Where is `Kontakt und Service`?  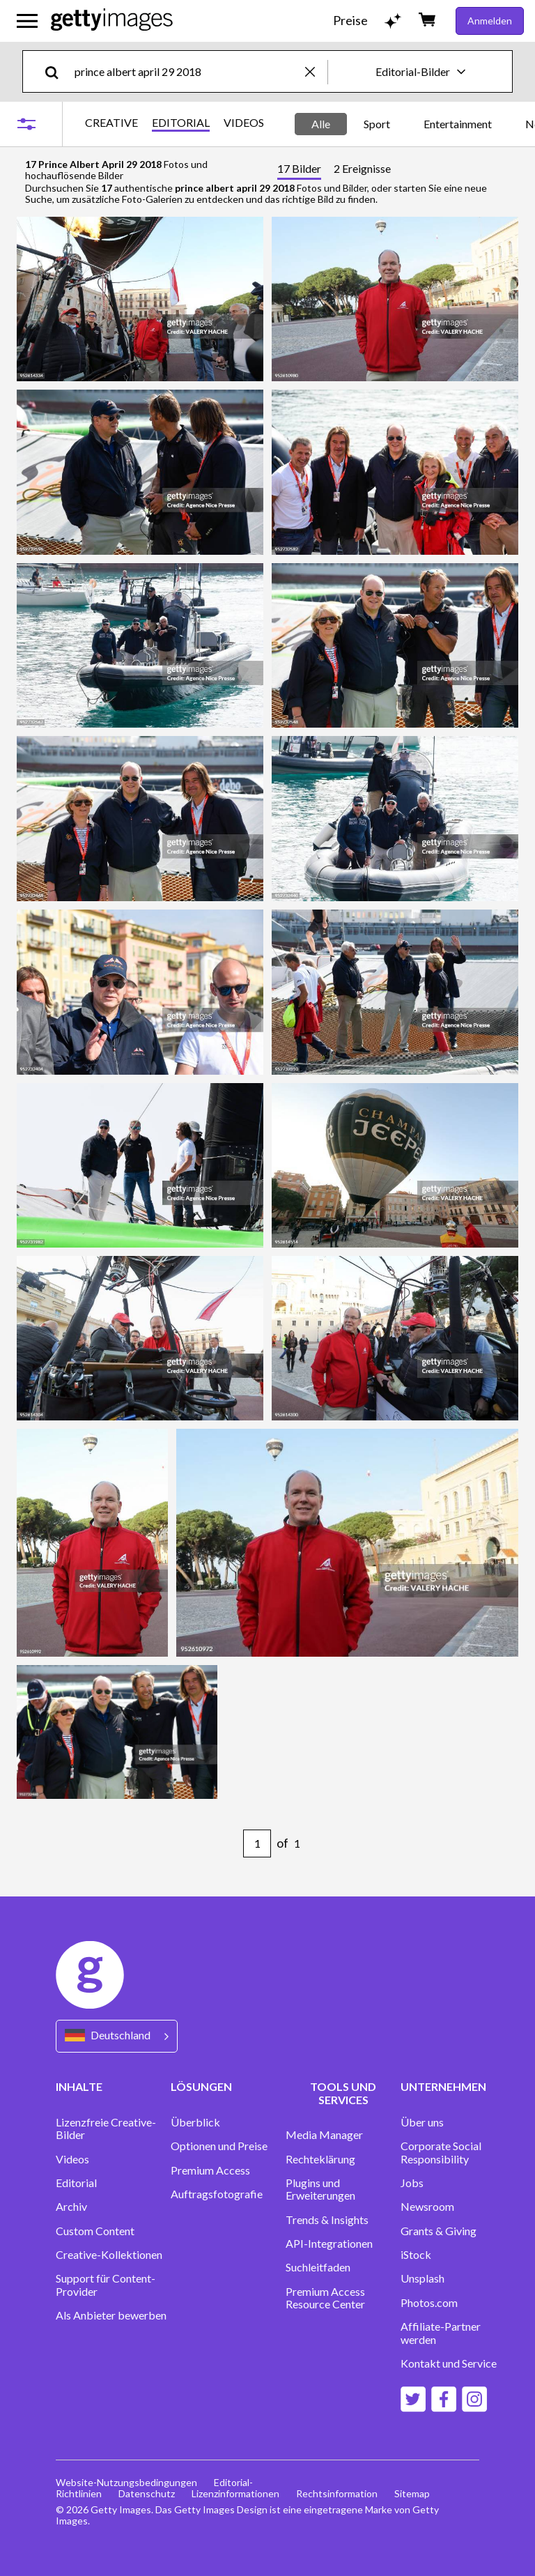
Kontakt und Service is located at coordinates (449, 2363).